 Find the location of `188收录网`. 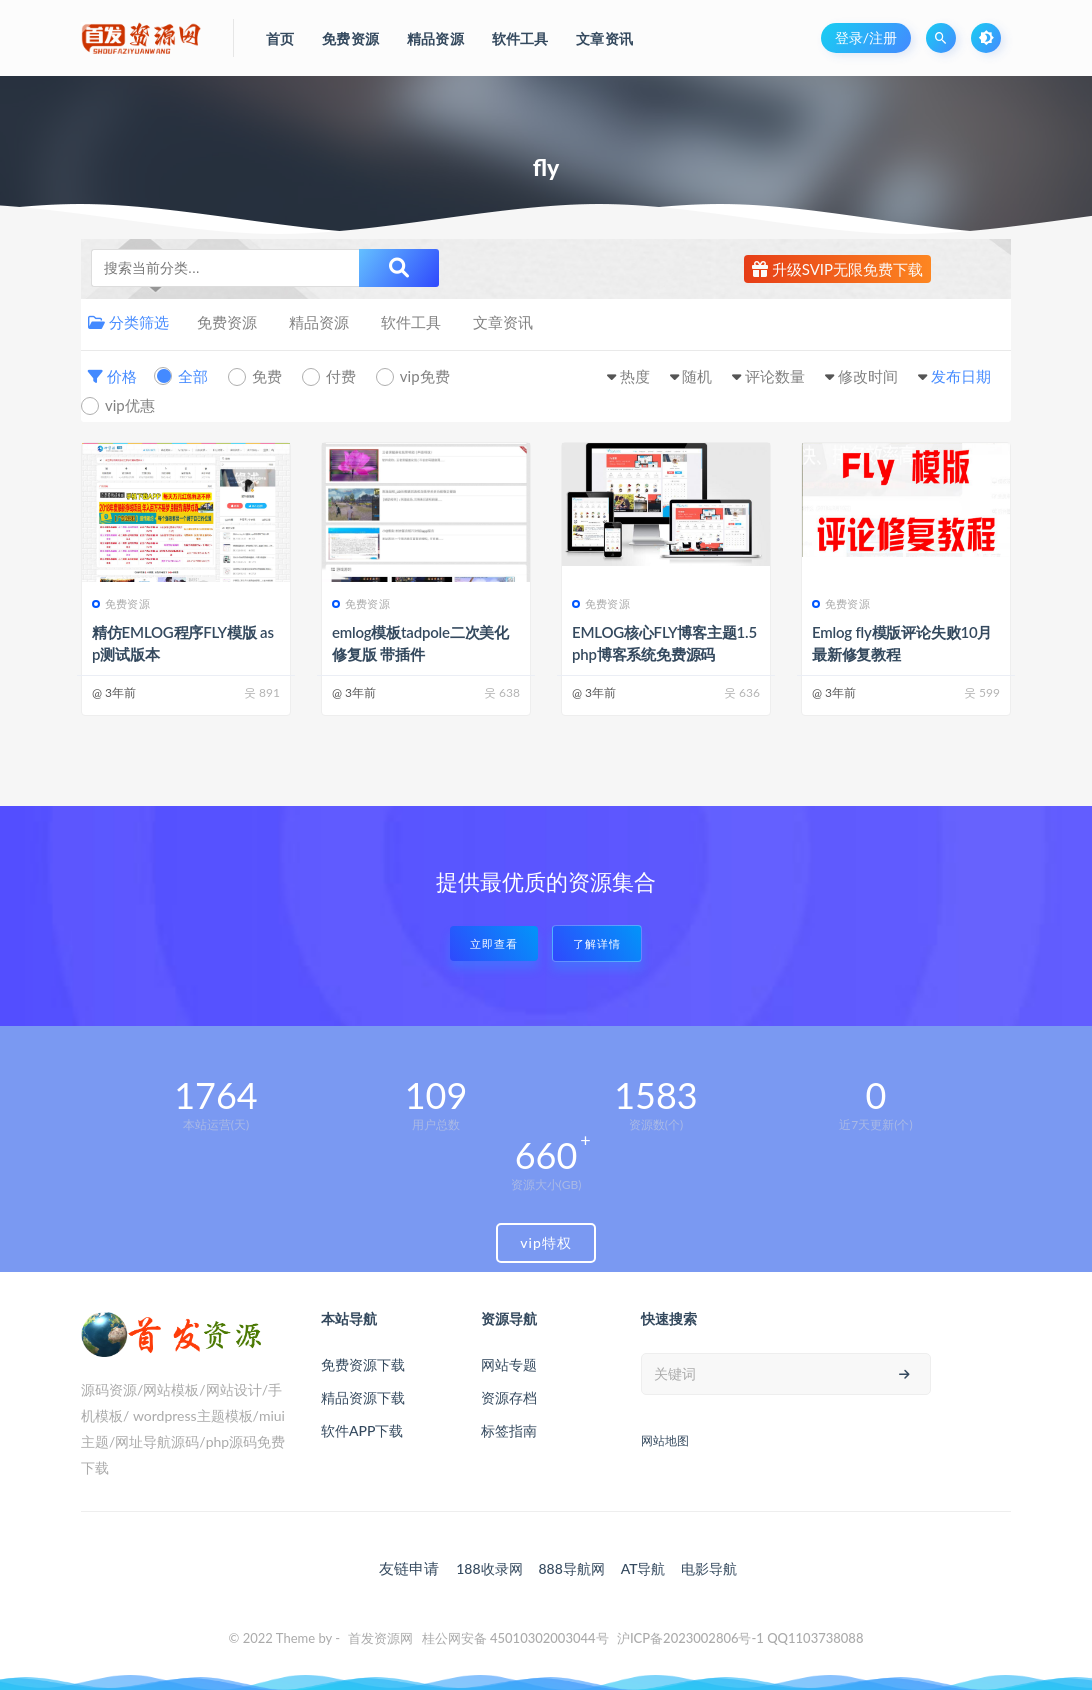

188收录网 is located at coordinates (489, 1568).